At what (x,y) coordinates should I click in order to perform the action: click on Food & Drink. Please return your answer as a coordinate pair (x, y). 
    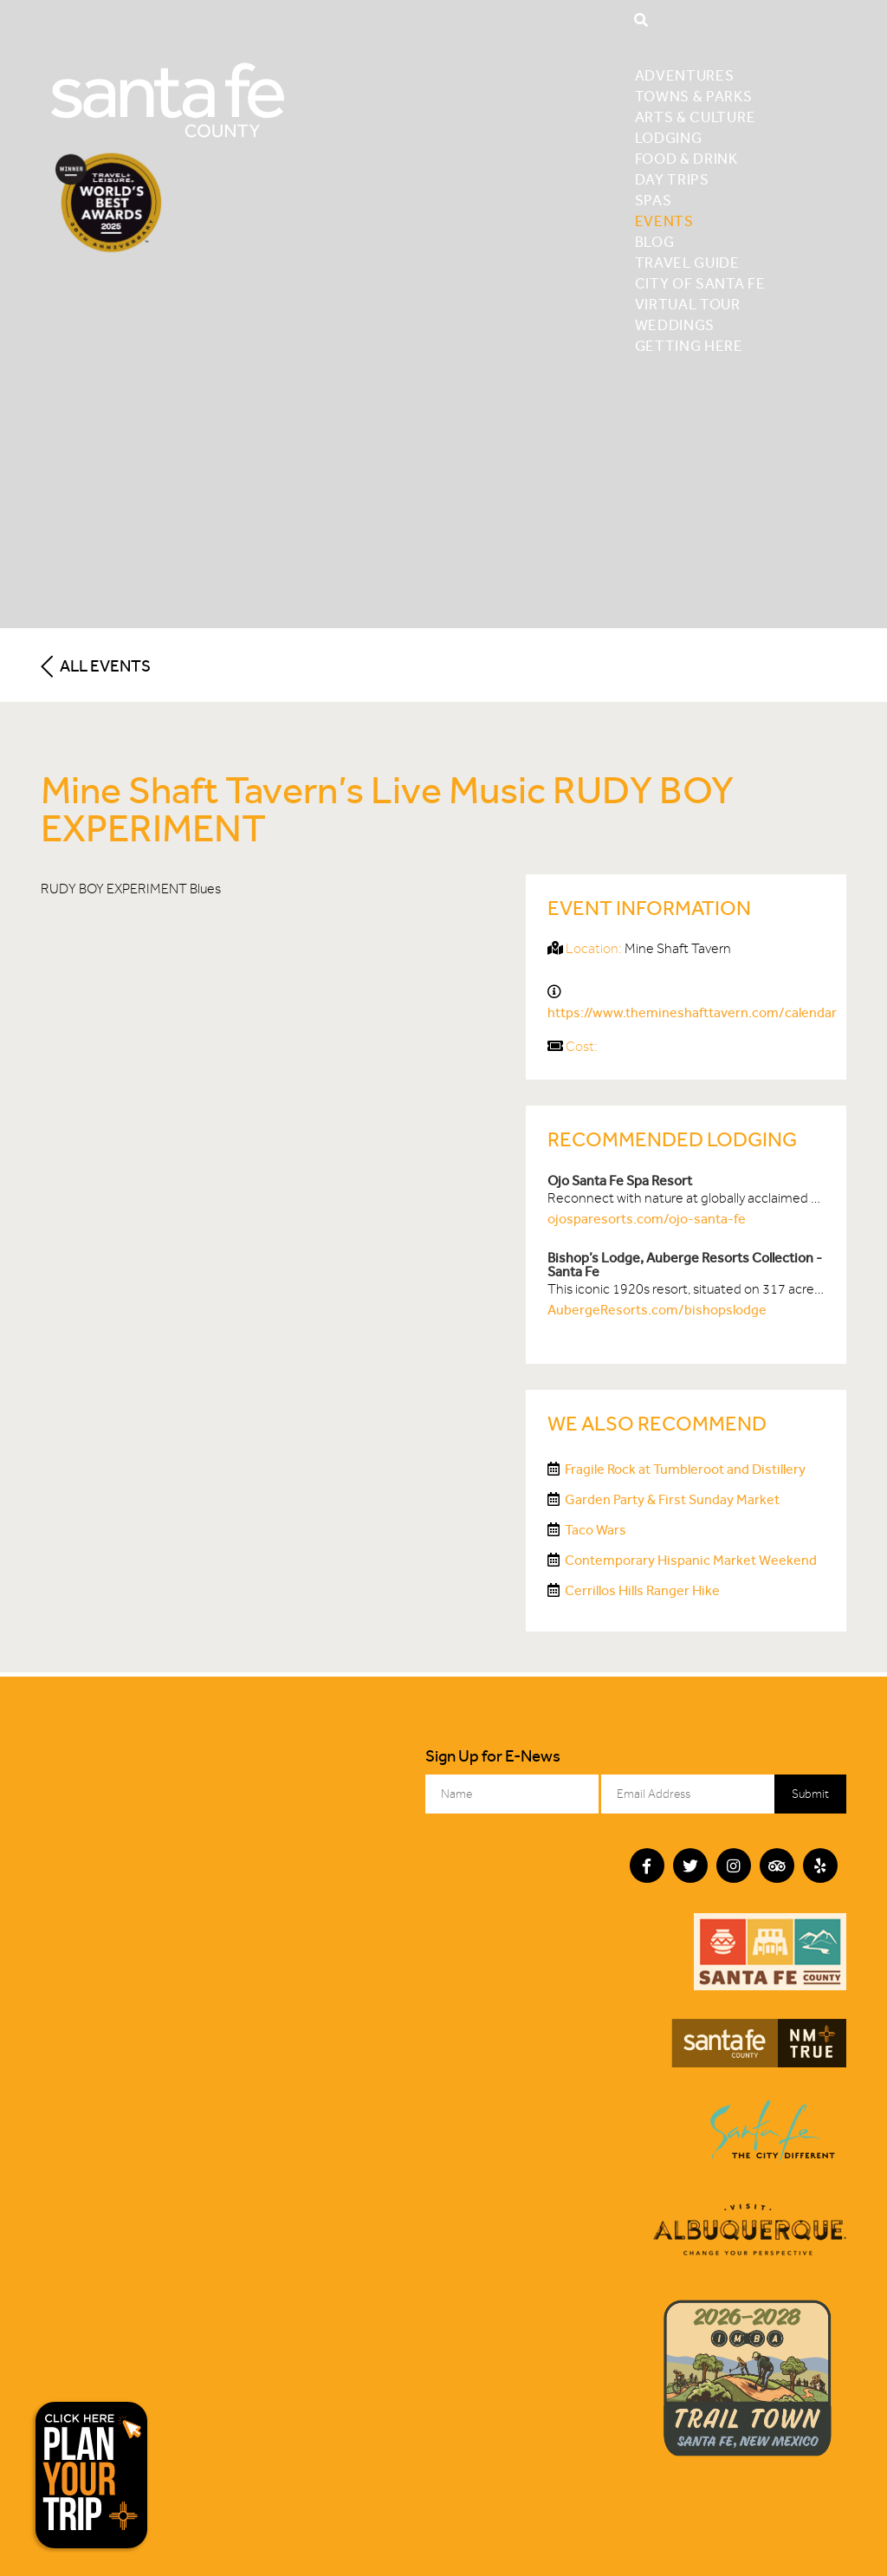
    Looking at the image, I should click on (686, 158).